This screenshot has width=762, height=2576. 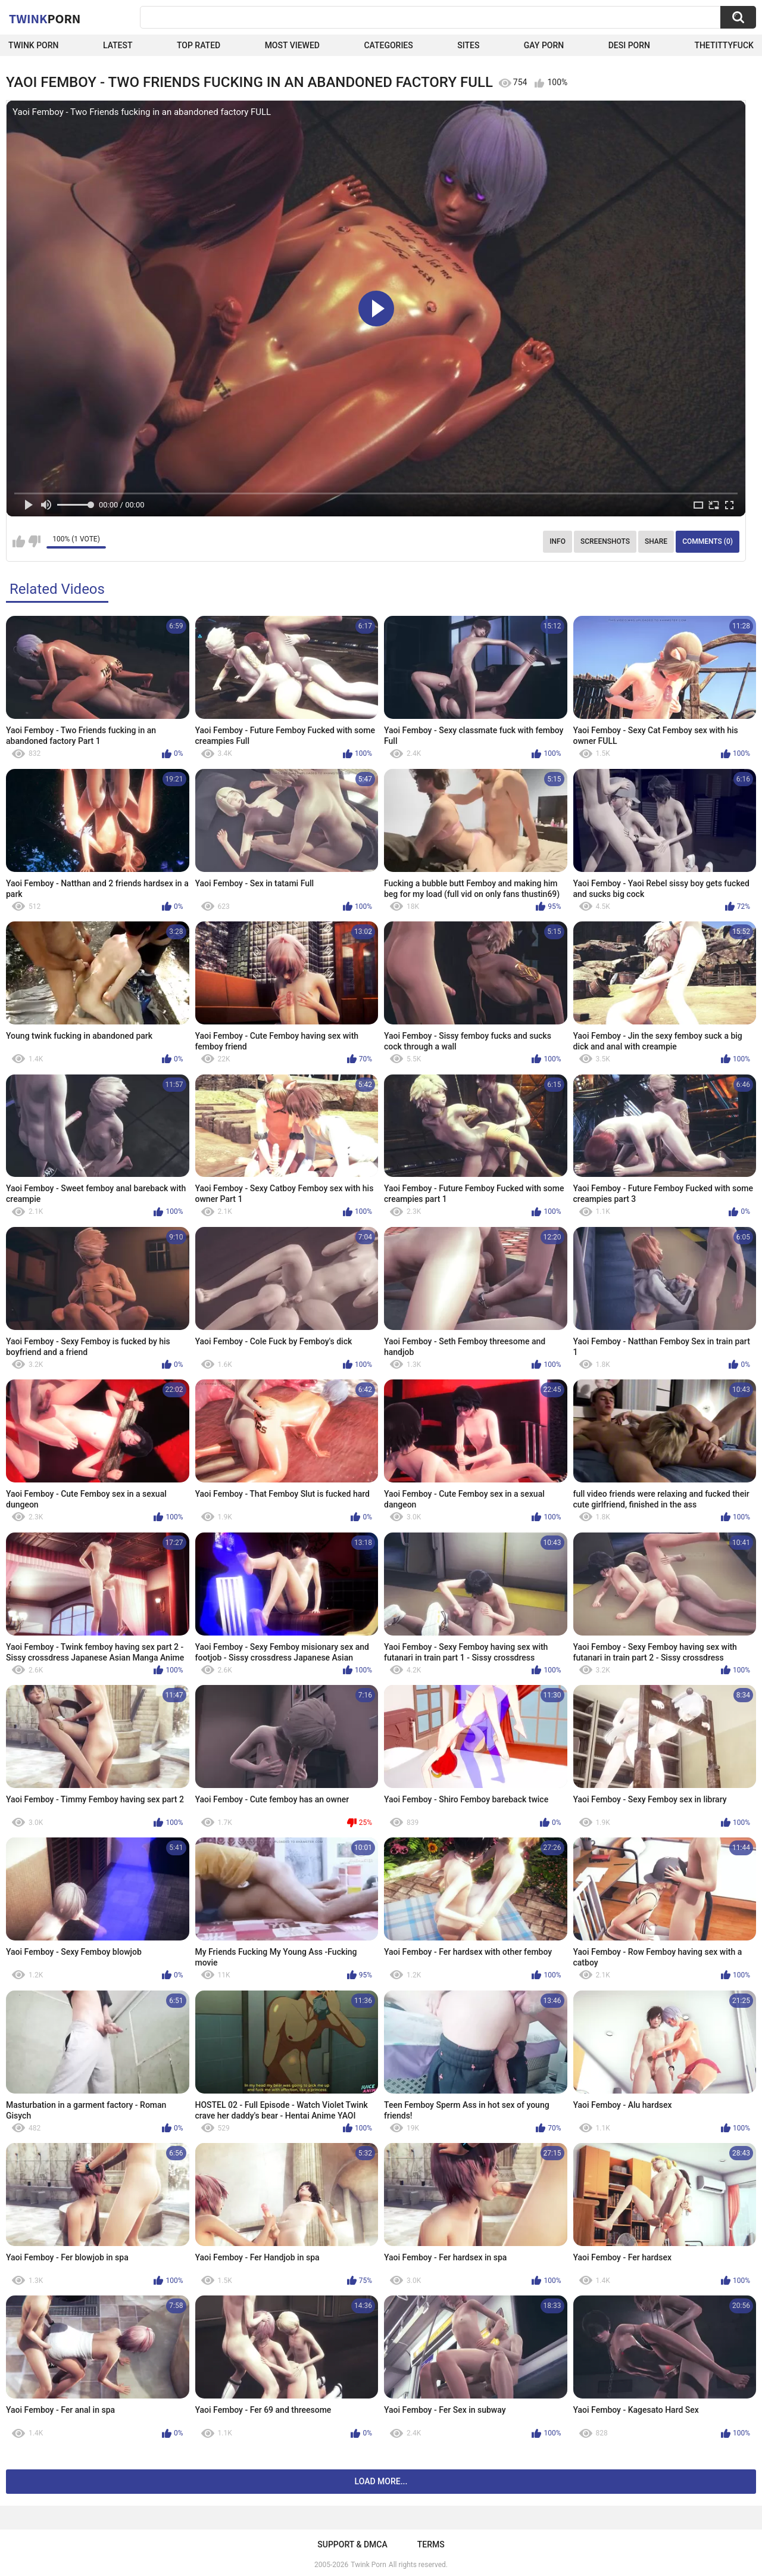 What do you see at coordinates (34, 541) in the screenshot?
I see `I don't like this video` at bounding box center [34, 541].